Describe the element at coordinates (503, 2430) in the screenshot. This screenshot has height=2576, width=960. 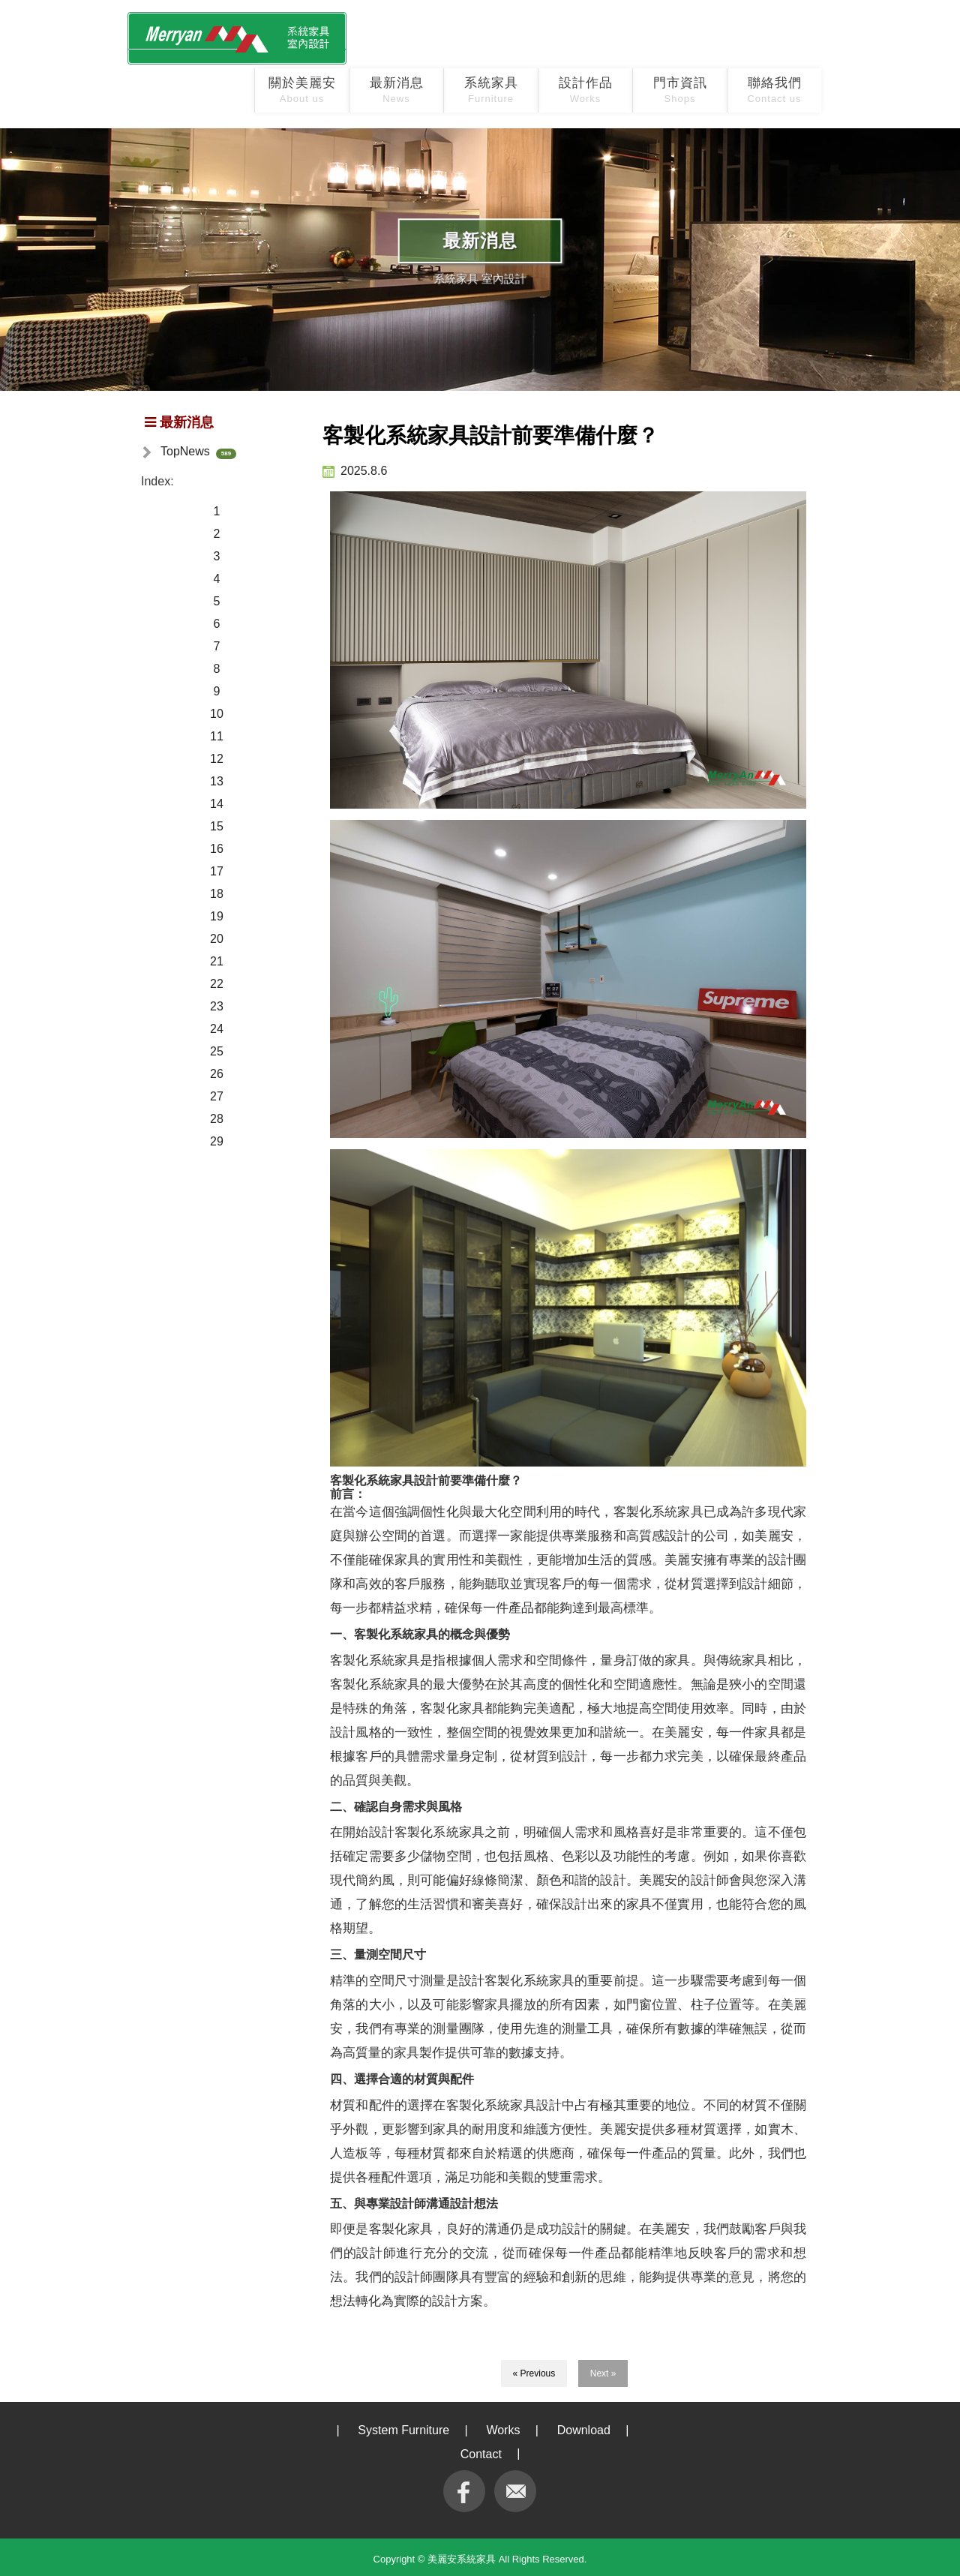
I see `Works` at that location.